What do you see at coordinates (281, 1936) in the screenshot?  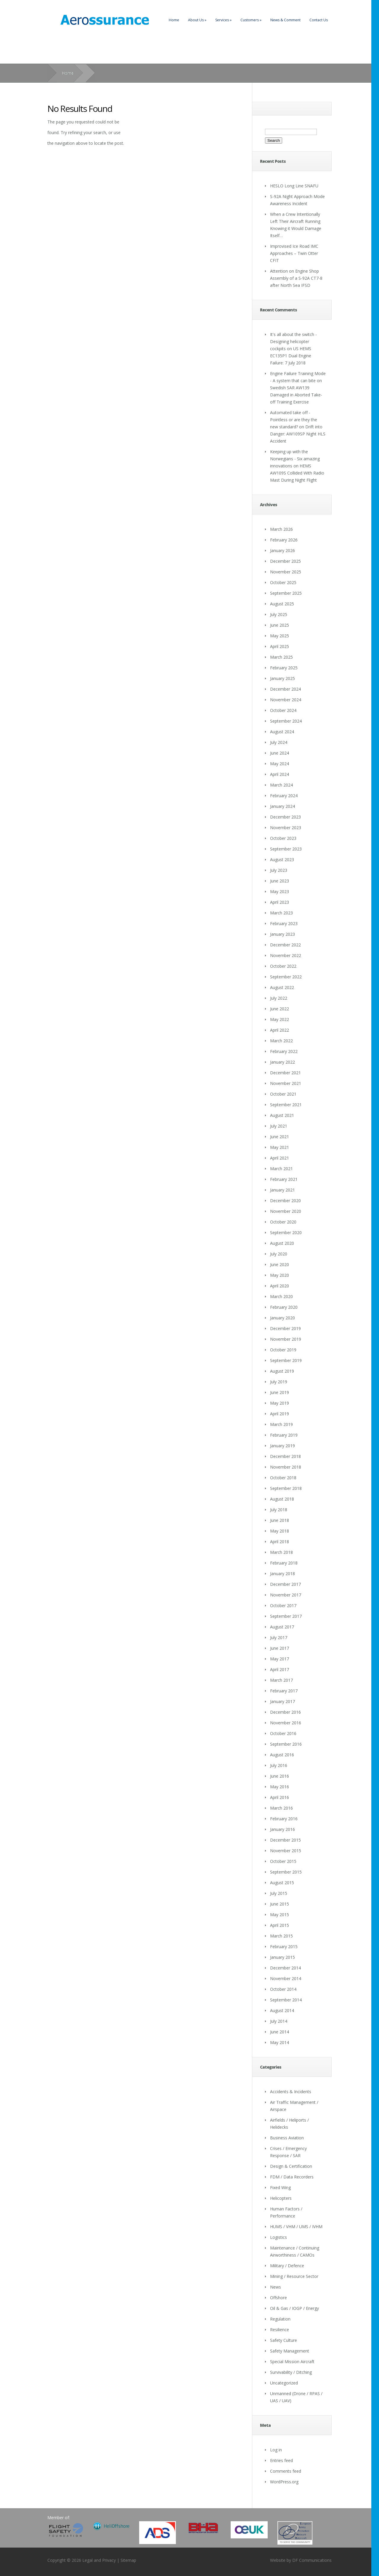 I see `March 2015` at bounding box center [281, 1936].